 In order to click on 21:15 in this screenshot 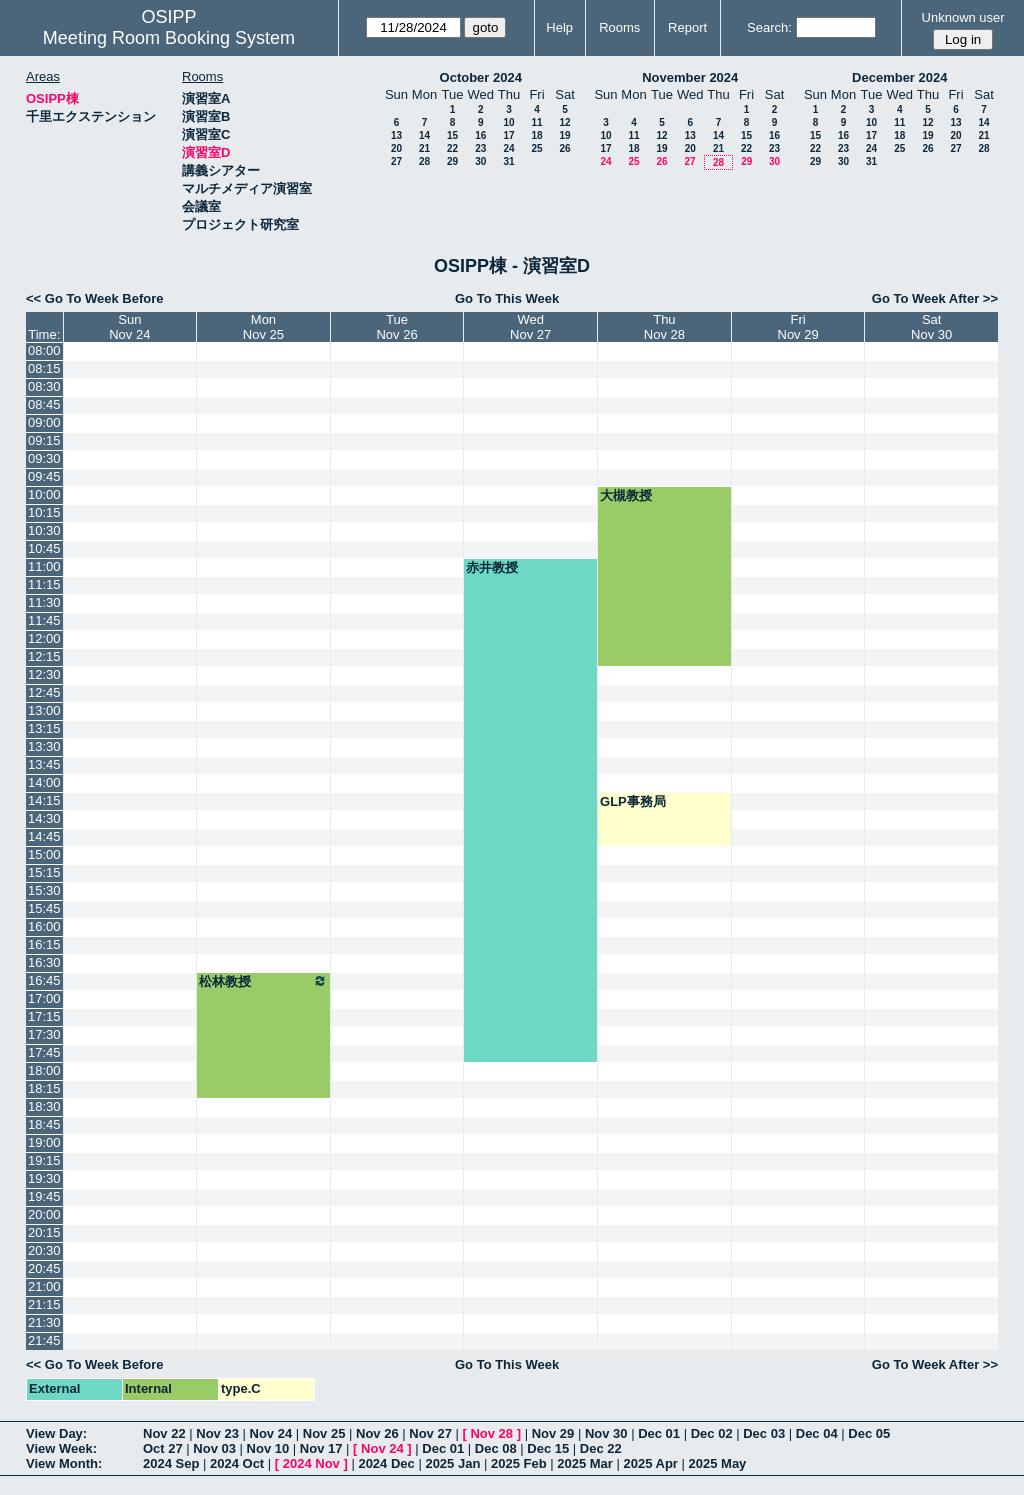, I will do `click(44, 1304)`.